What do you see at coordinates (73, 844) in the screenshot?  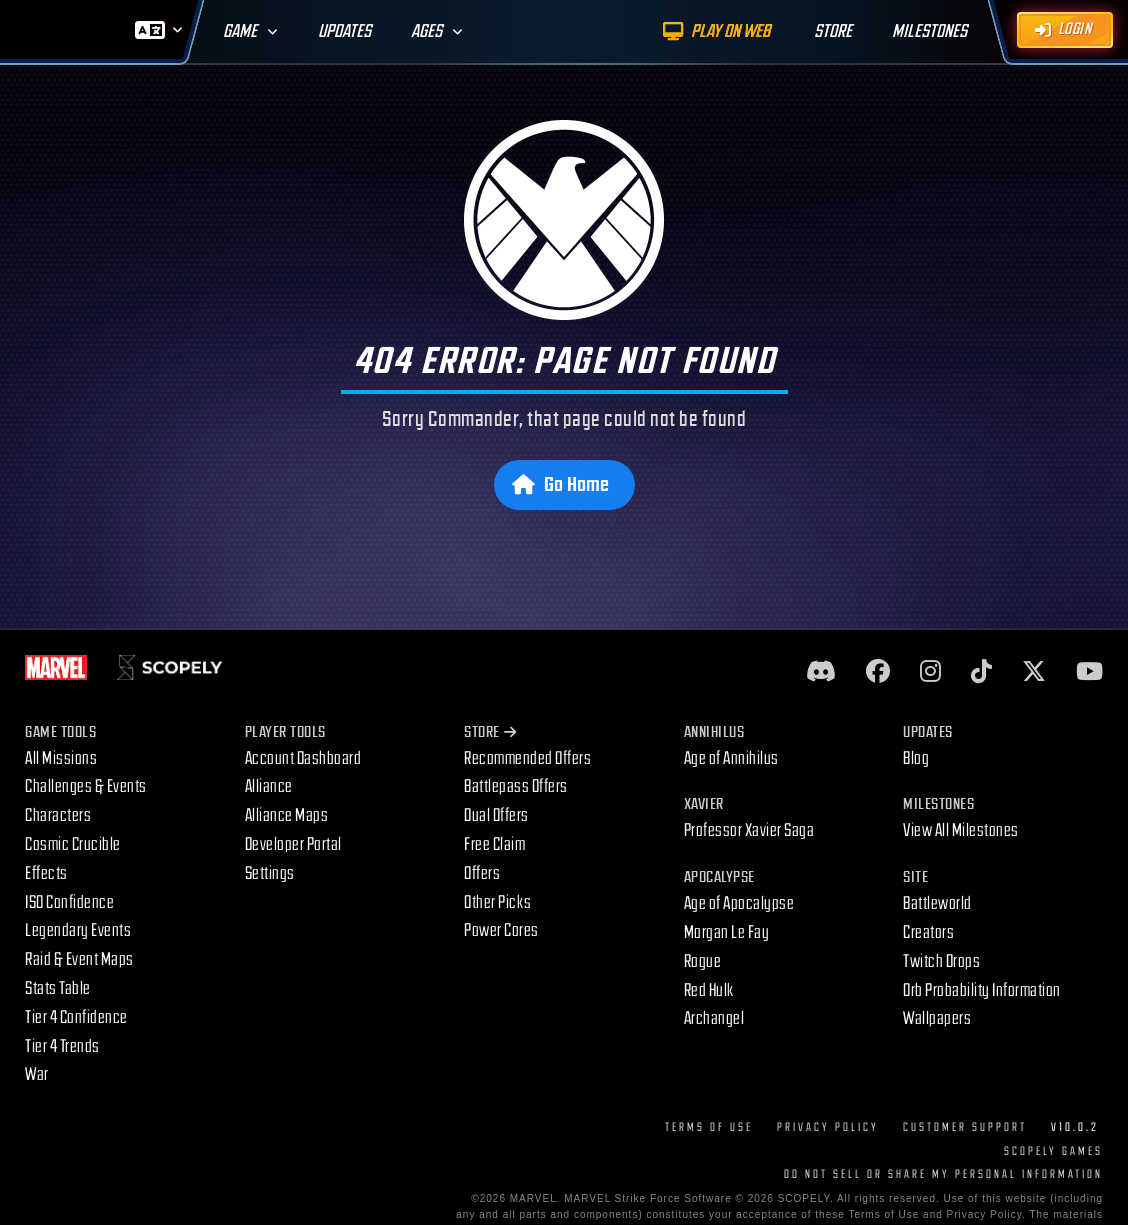 I see `Cosmic Crucible` at bounding box center [73, 844].